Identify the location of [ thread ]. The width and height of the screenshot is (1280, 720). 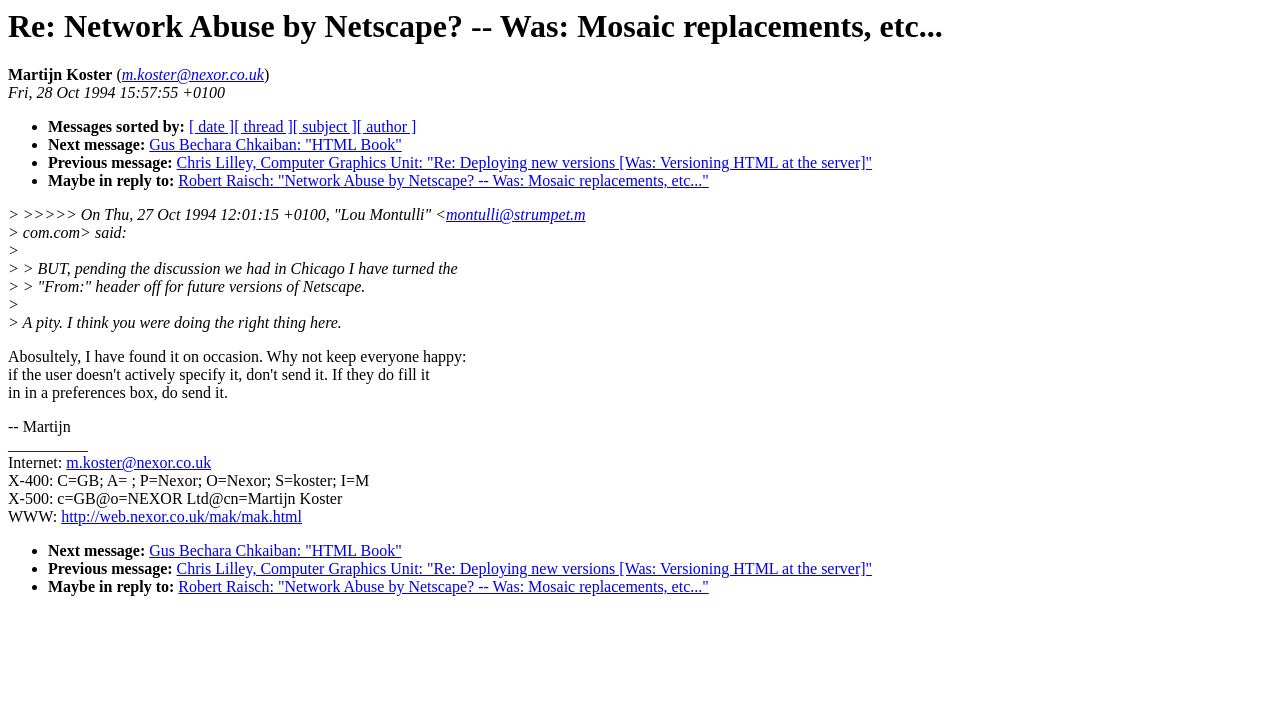
(263, 126).